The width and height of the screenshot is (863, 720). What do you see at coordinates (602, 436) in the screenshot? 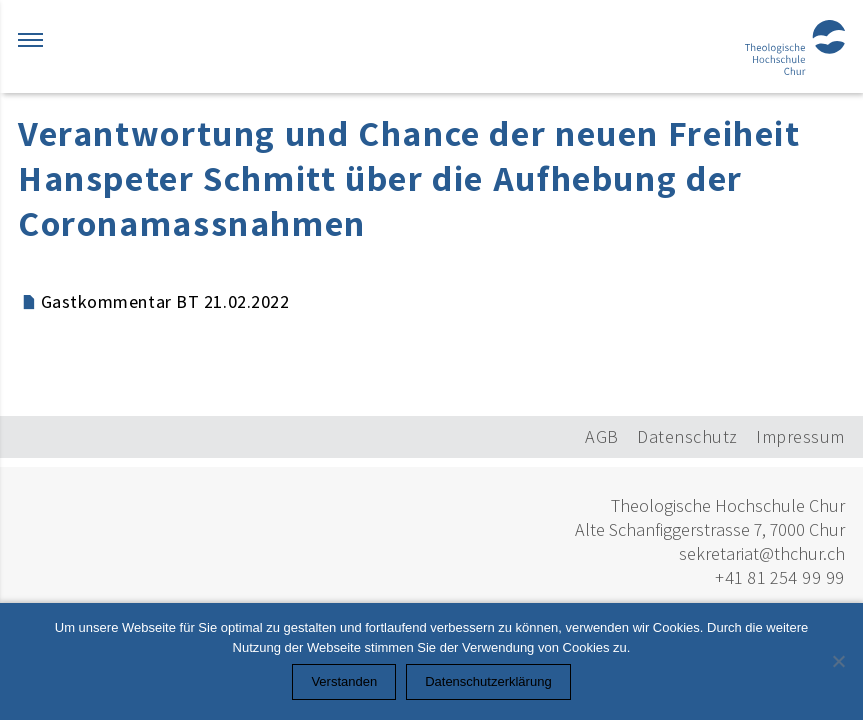
I see `AGB` at bounding box center [602, 436].